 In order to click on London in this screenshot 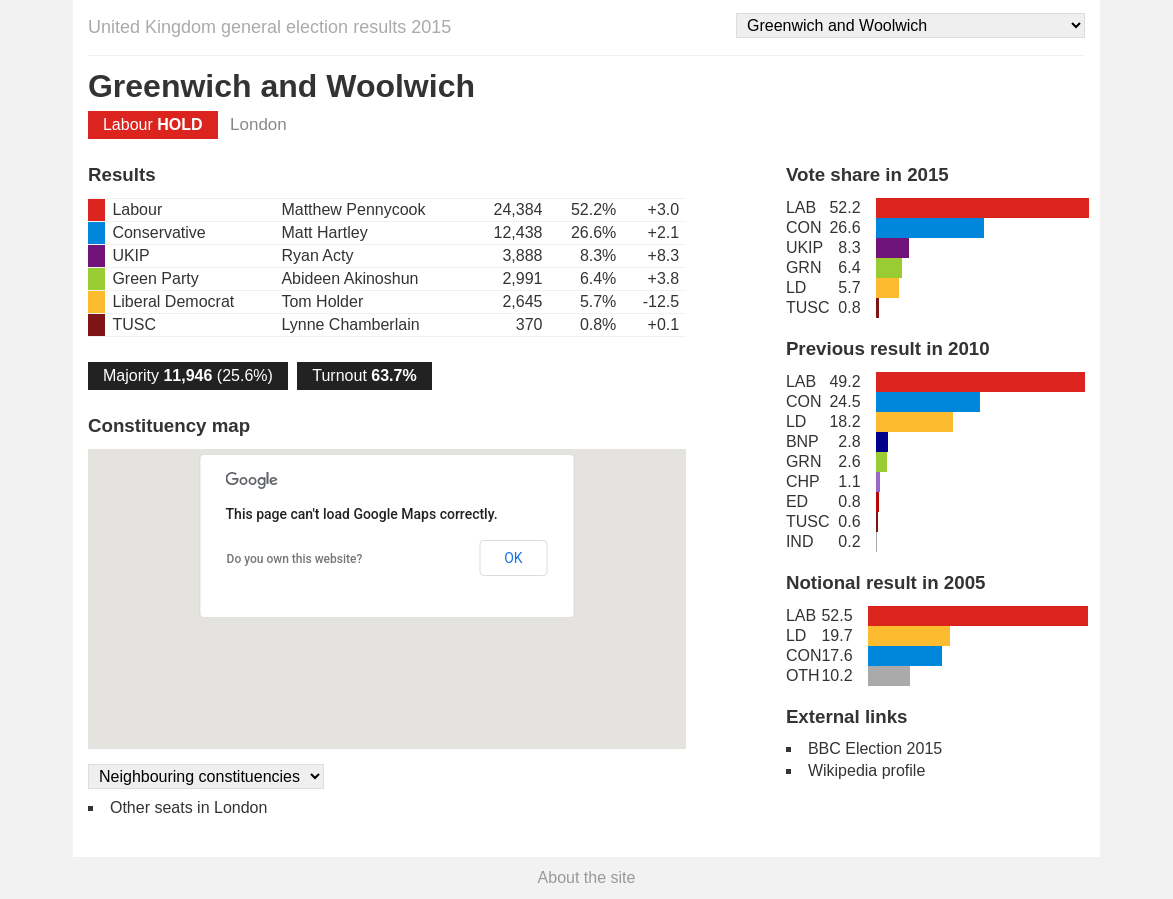, I will do `click(258, 124)`.